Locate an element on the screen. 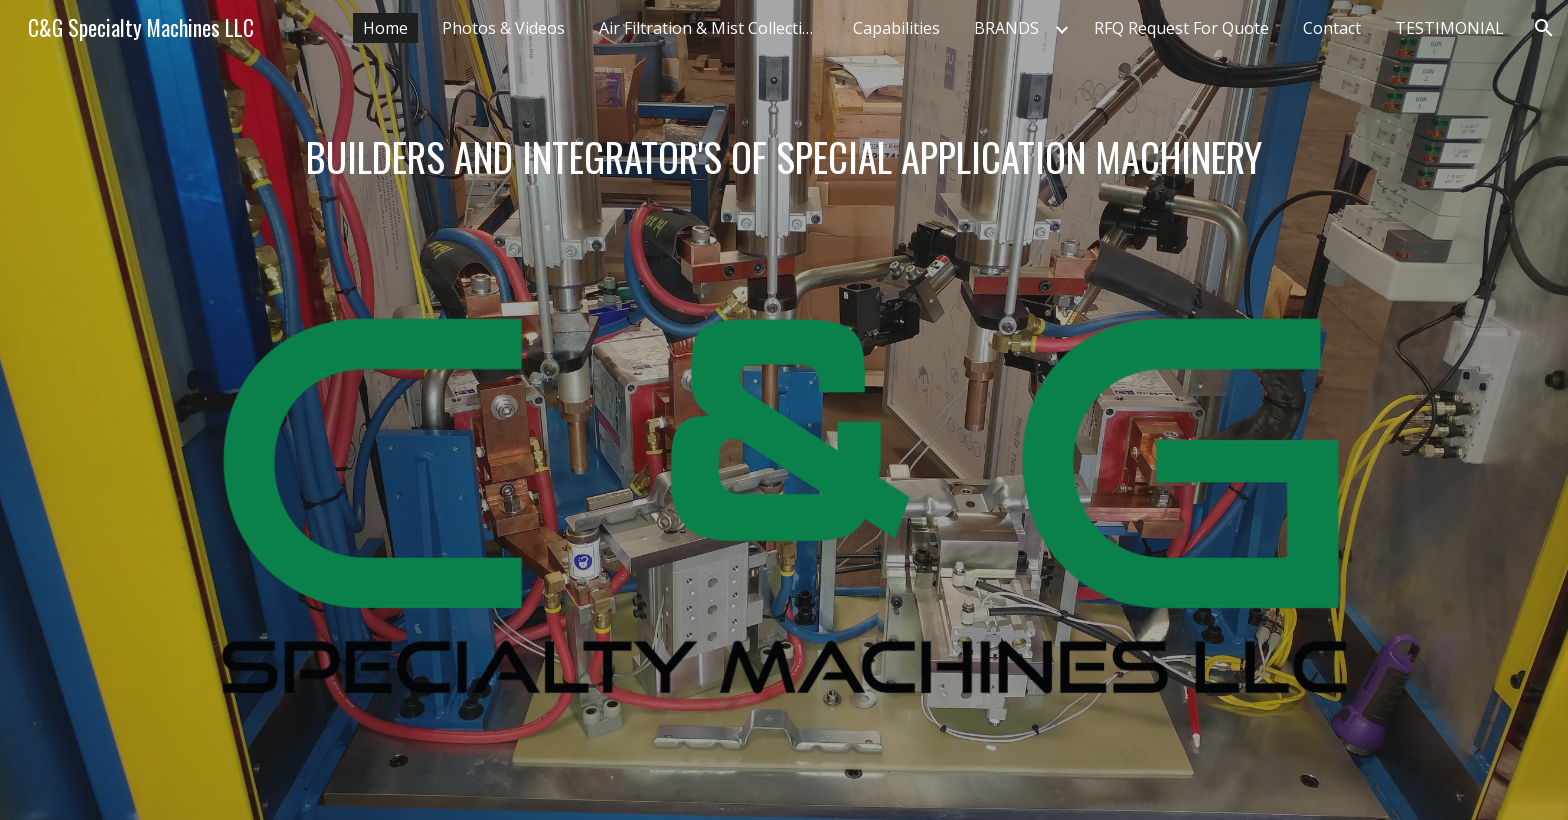 This screenshot has height=820, width=1568. Photos & Videos [link] is located at coordinates (503, 28).